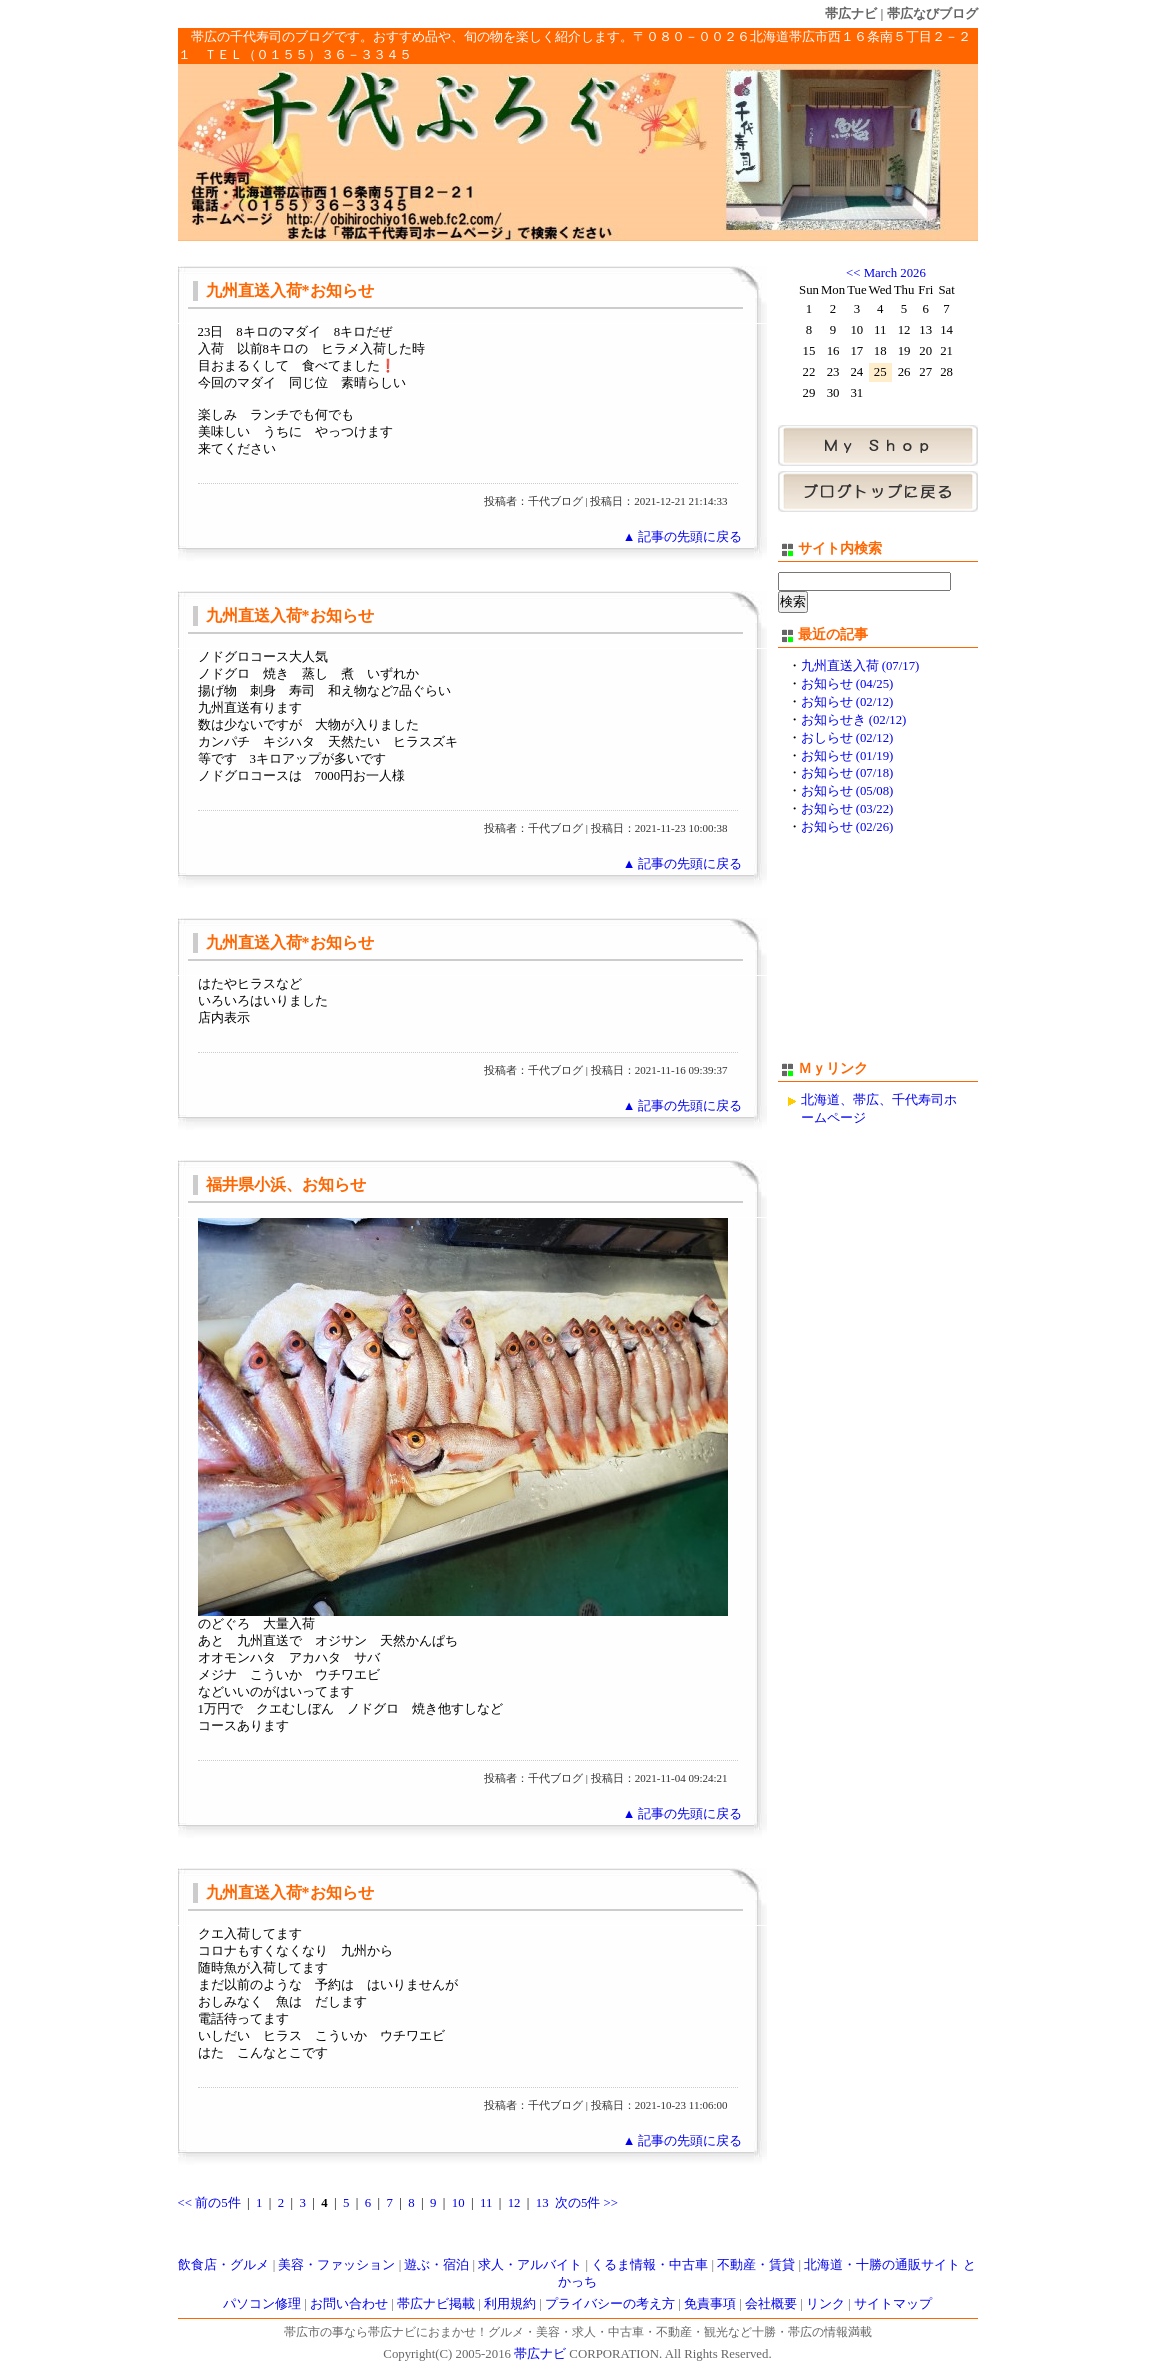 The width and height of the screenshot is (1155, 2377). I want to click on 九州直送入荷 (07/17), so click(860, 666).